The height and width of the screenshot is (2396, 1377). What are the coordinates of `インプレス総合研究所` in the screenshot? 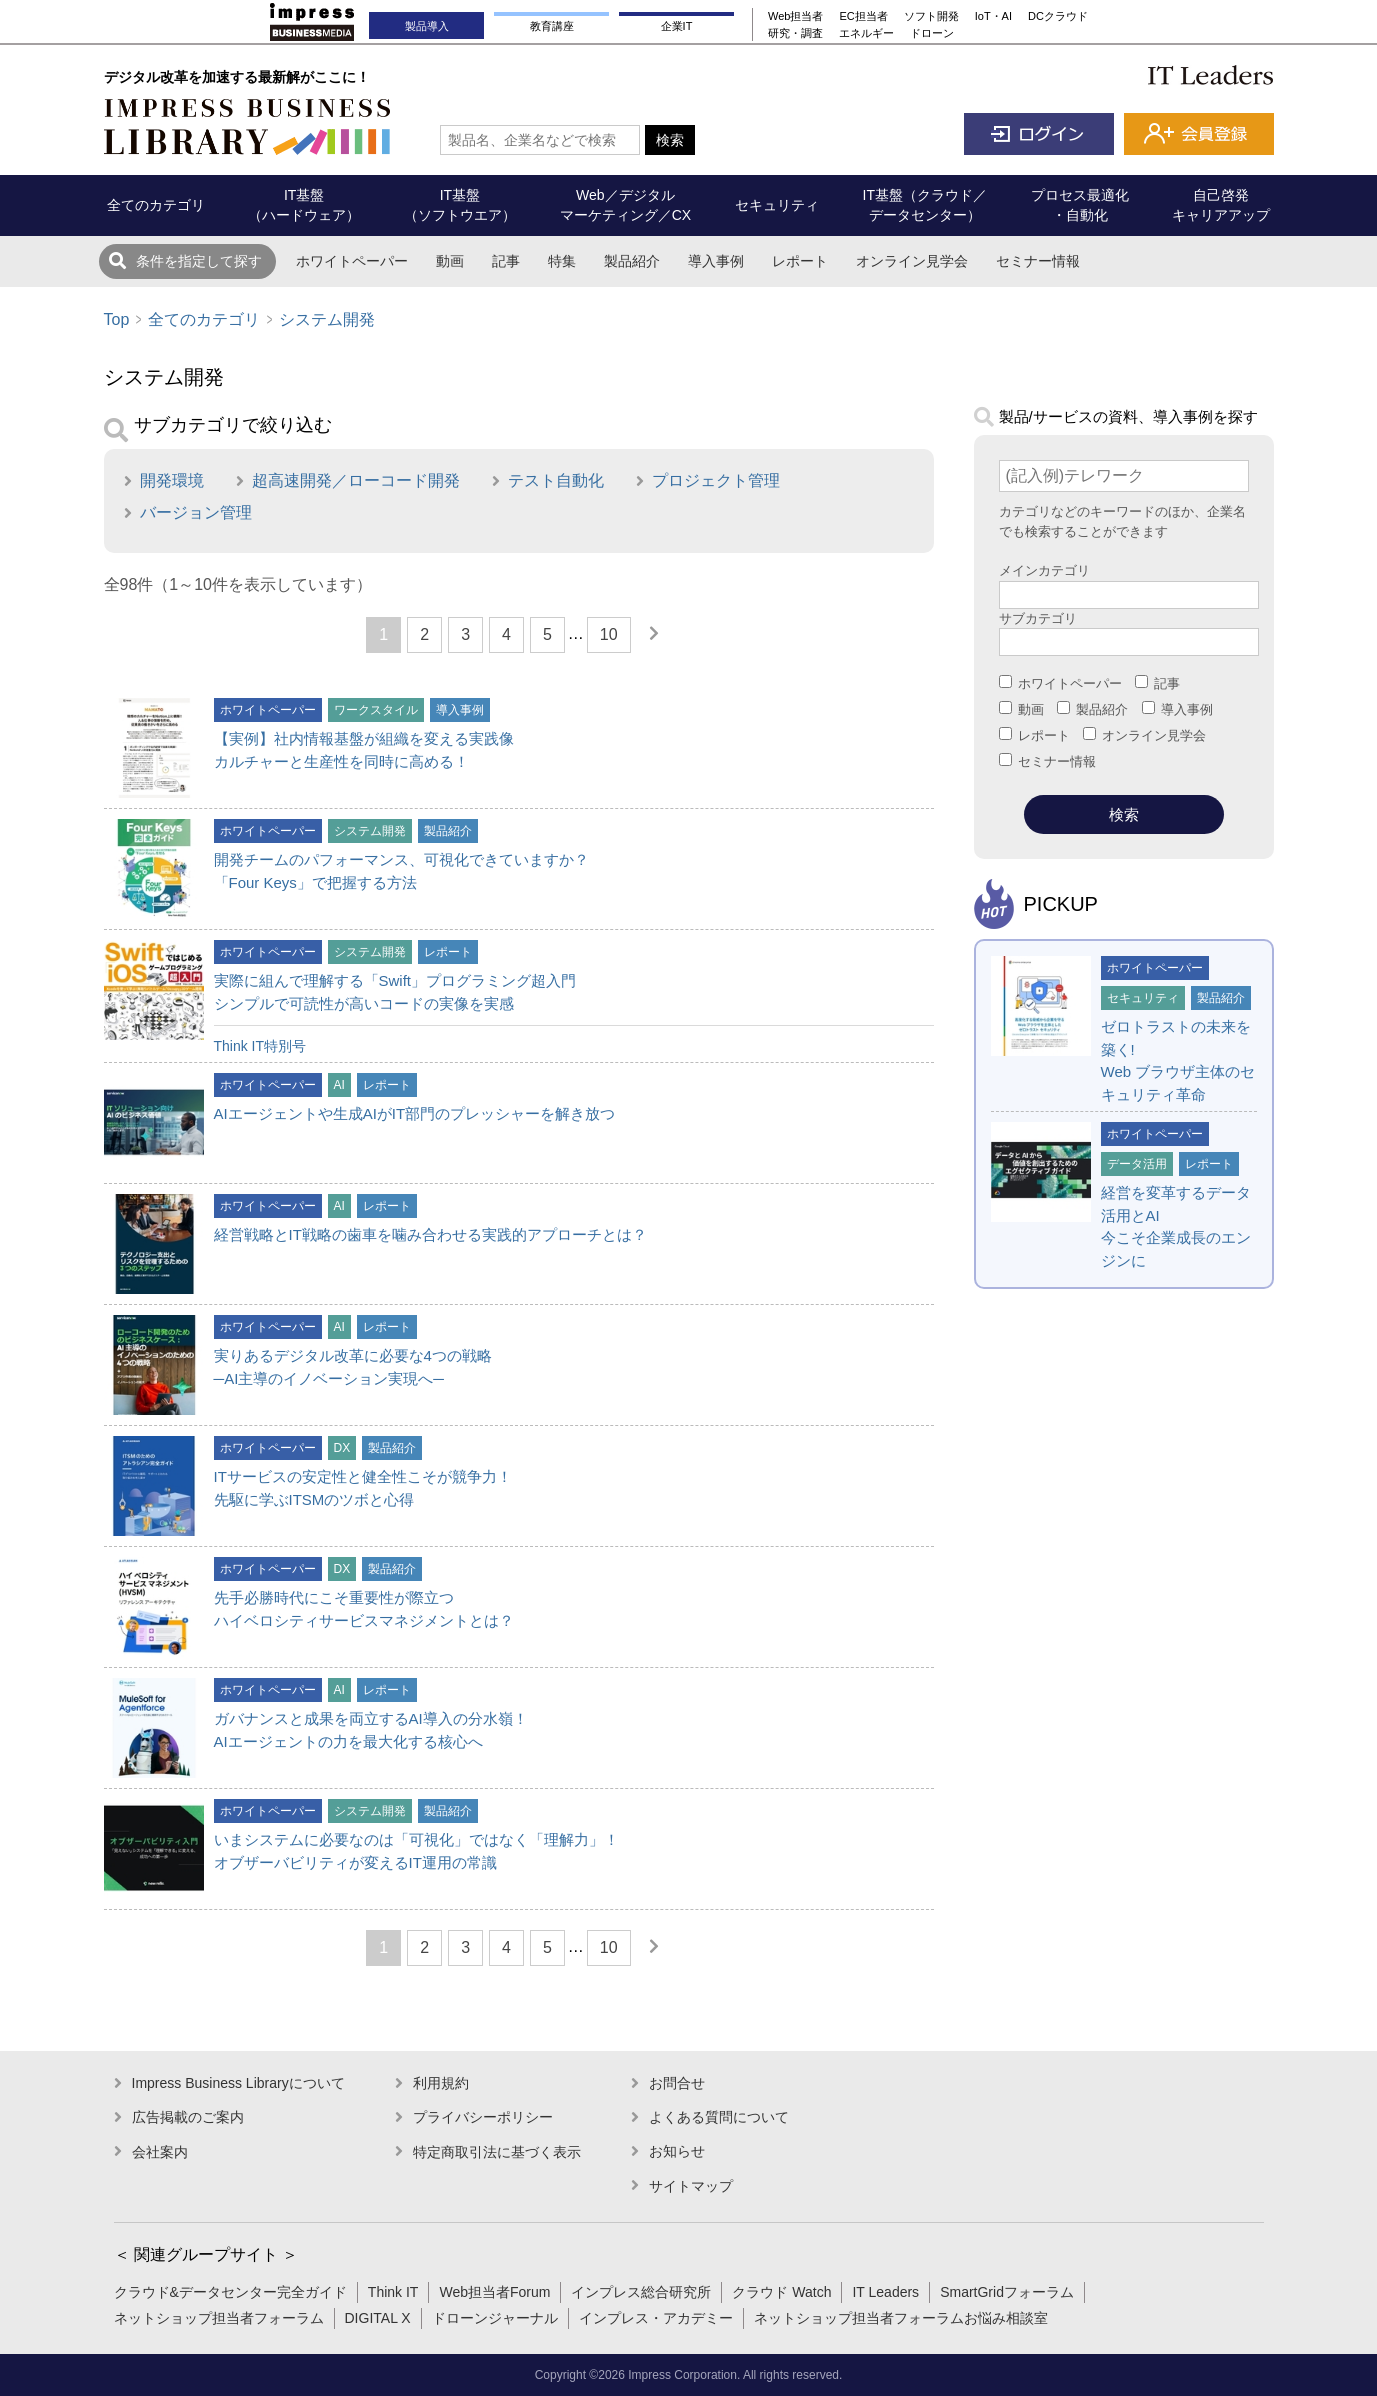 It's located at (641, 2292).